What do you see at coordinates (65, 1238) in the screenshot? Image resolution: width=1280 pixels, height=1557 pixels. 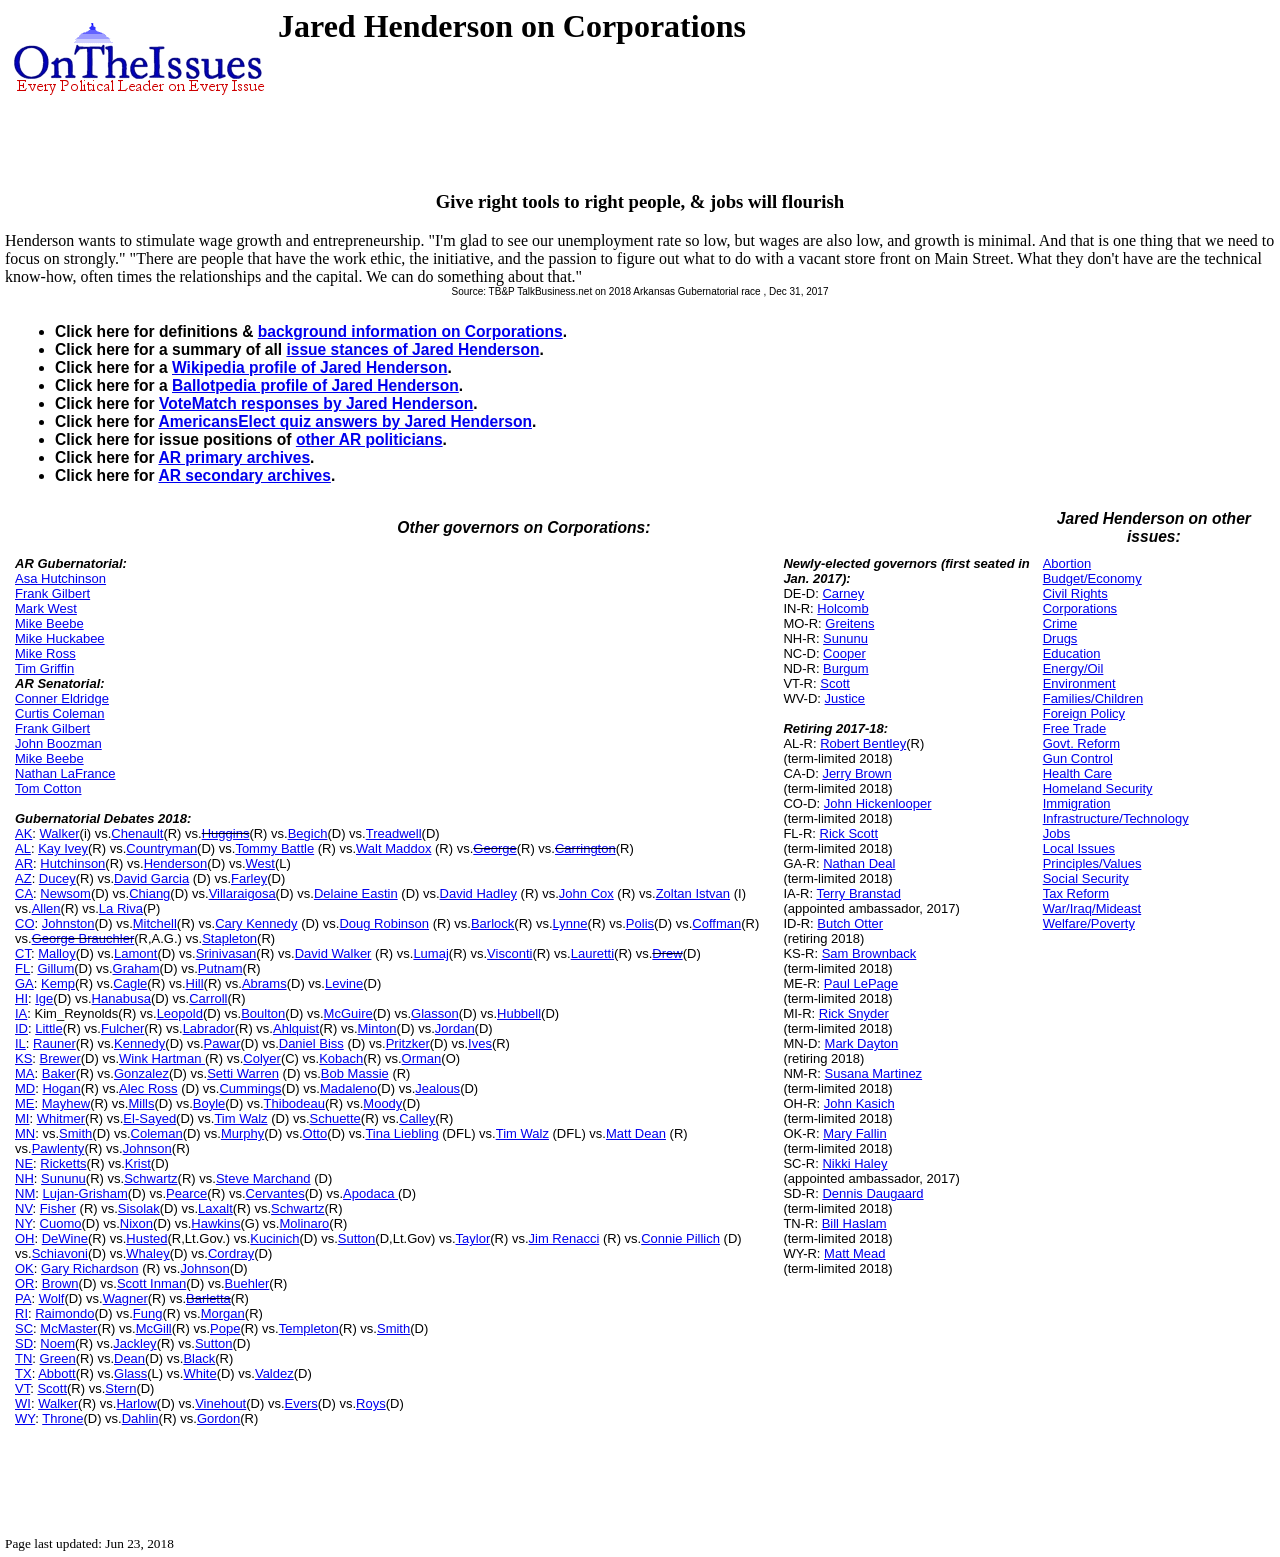 I see `DeWine` at bounding box center [65, 1238].